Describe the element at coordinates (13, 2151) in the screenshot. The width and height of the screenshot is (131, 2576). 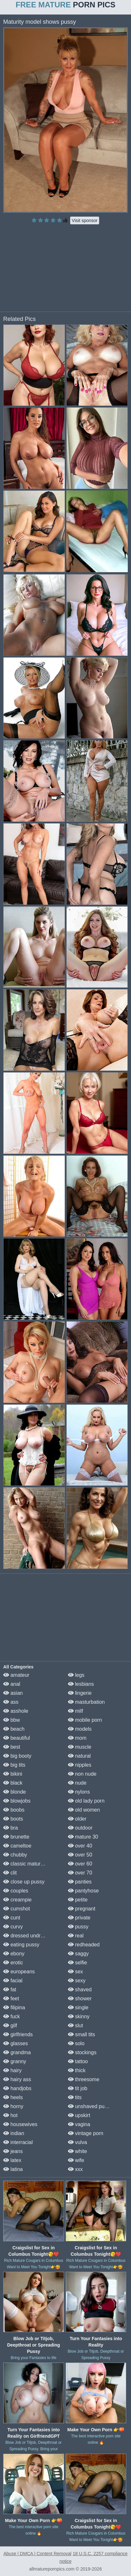
I see `jeans` at that location.